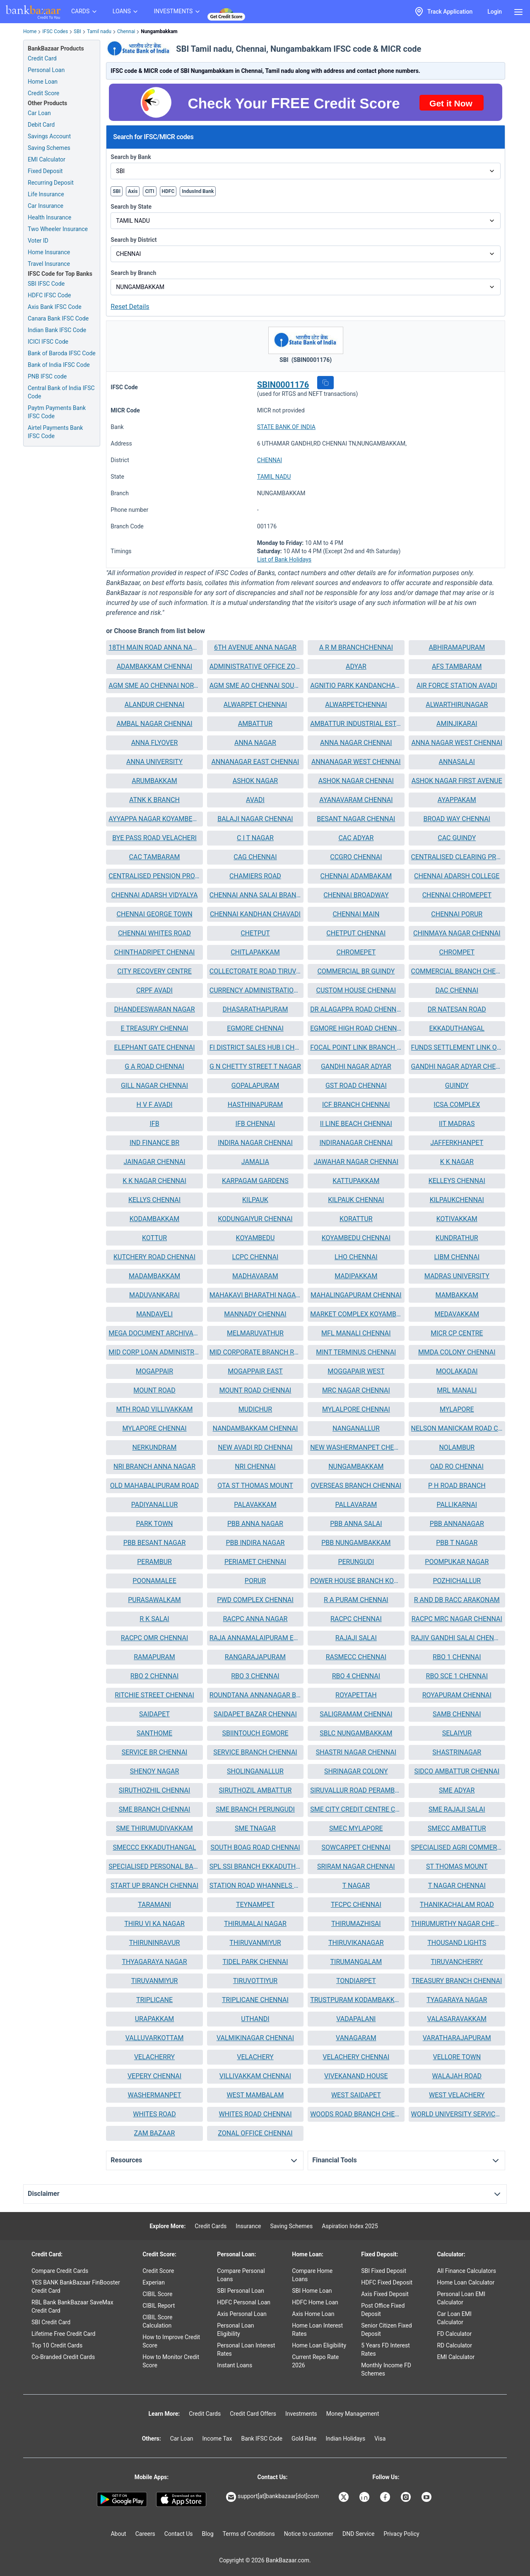 This screenshot has width=530, height=2576. What do you see at coordinates (154, 762) in the screenshot?
I see `ANNA UNIVERSITY` at bounding box center [154, 762].